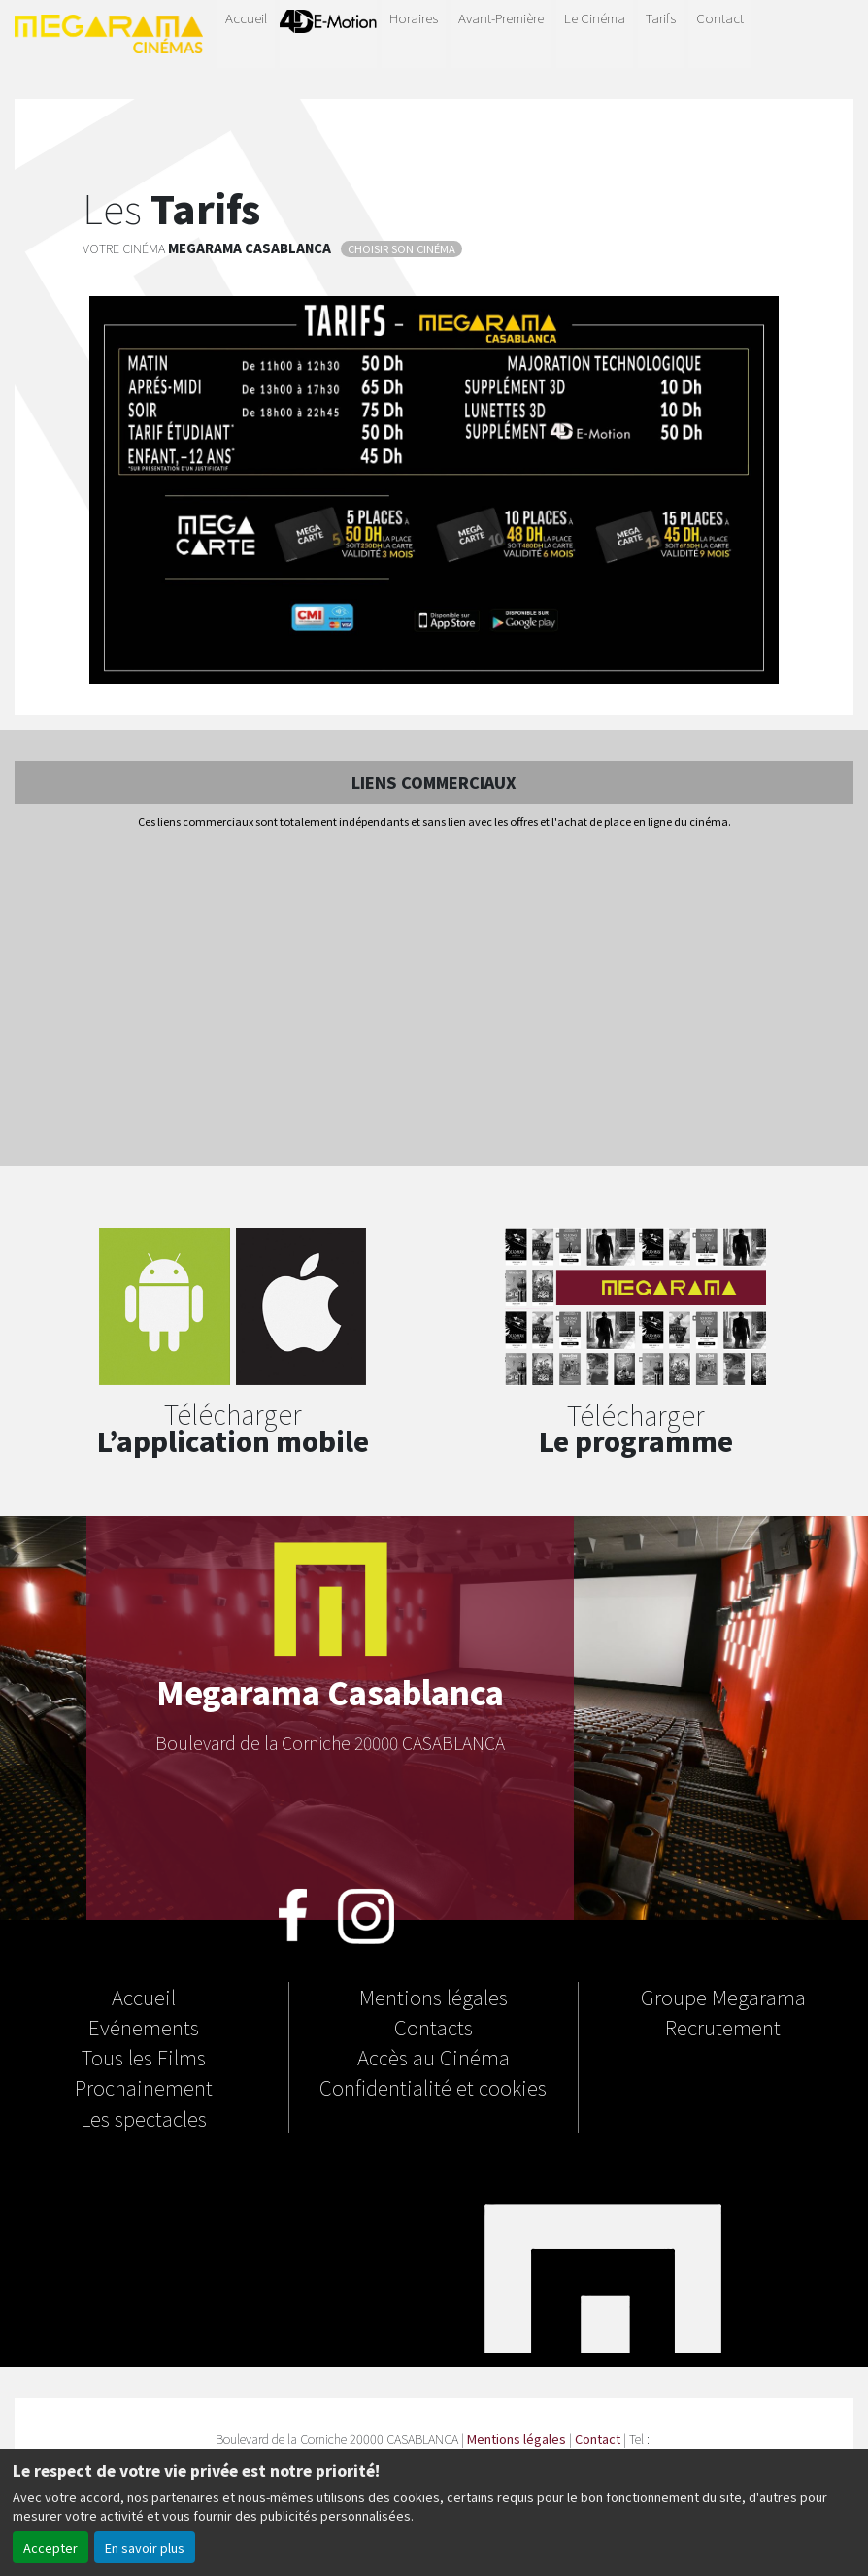 Image resolution: width=868 pixels, height=2576 pixels. What do you see at coordinates (433, 2026) in the screenshot?
I see `Contacts` at bounding box center [433, 2026].